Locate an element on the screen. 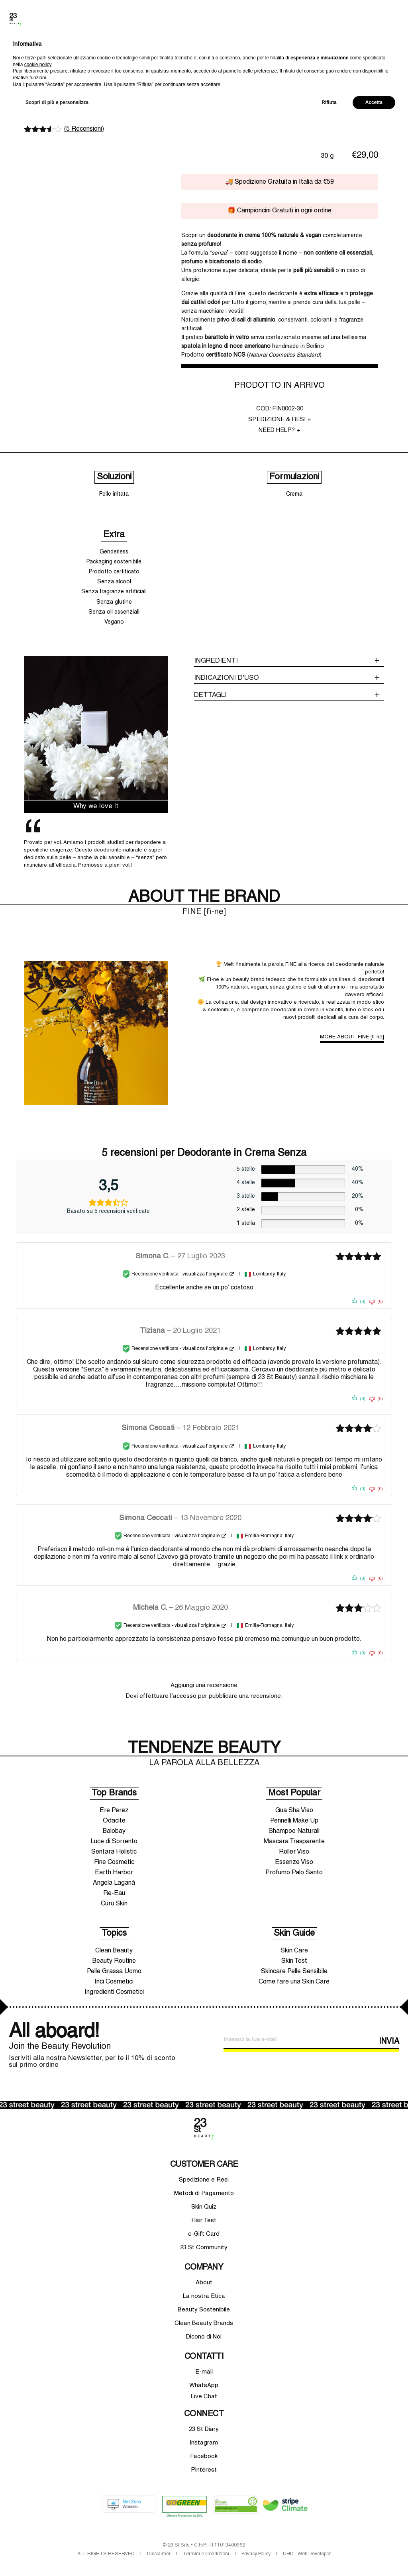 This screenshot has height=2576, width=408. Ingredienti Cosmetici is located at coordinates (114, 1992).